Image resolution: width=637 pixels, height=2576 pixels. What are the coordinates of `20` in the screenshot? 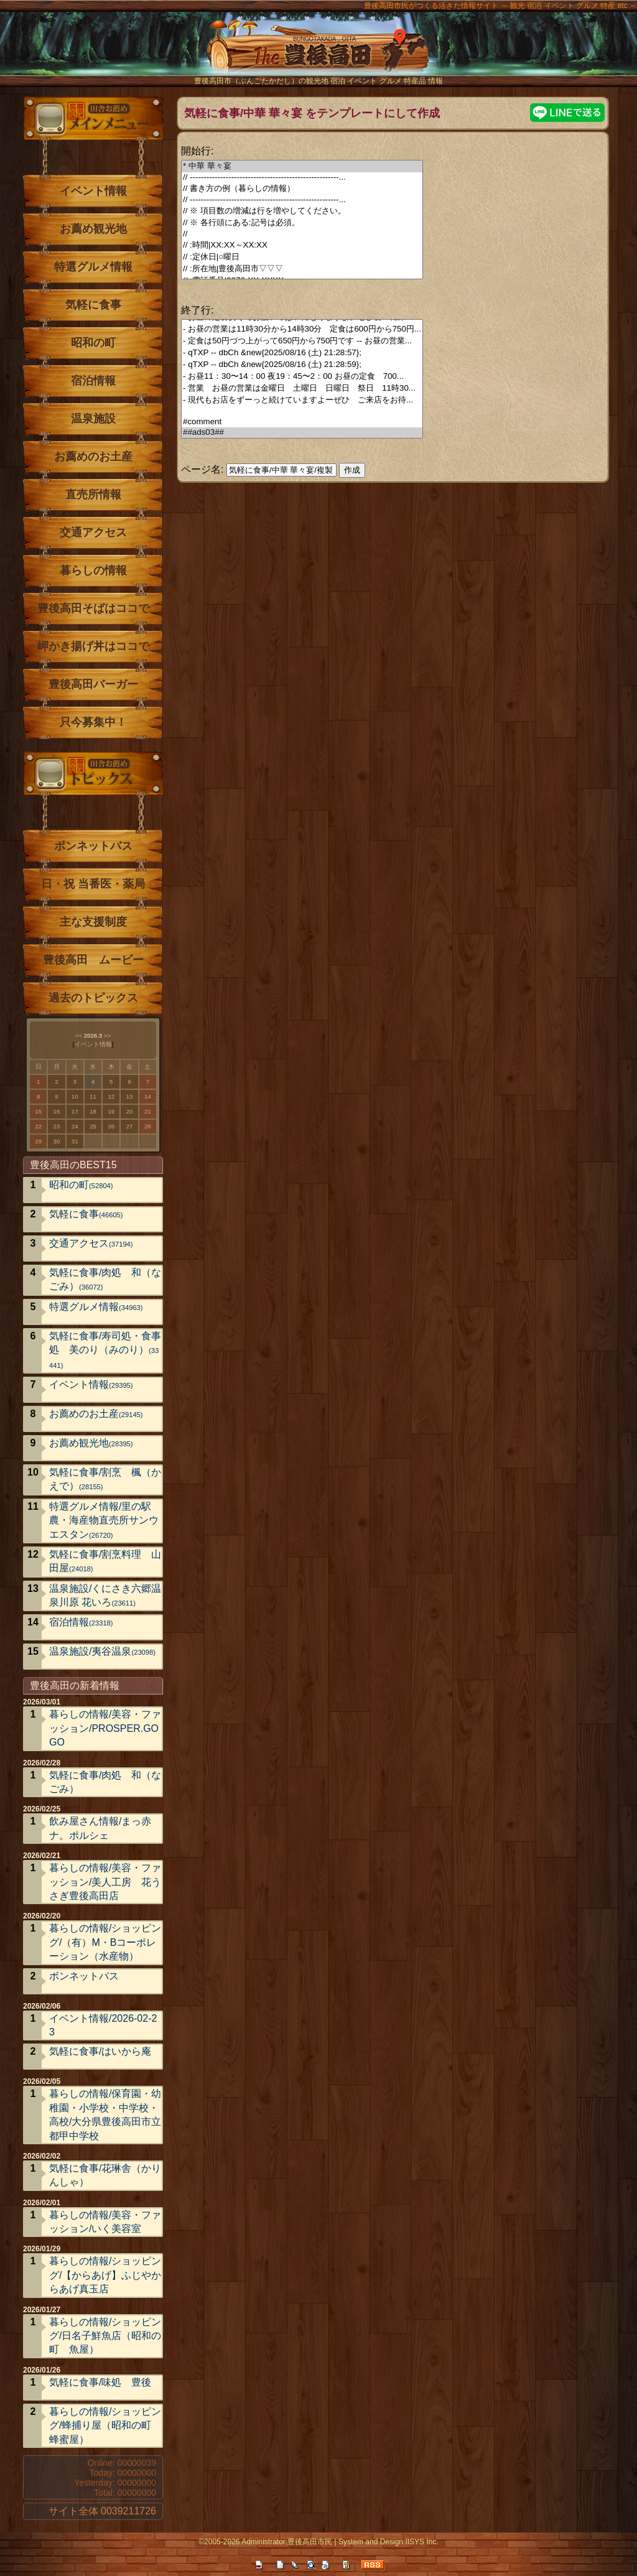 It's located at (129, 1111).